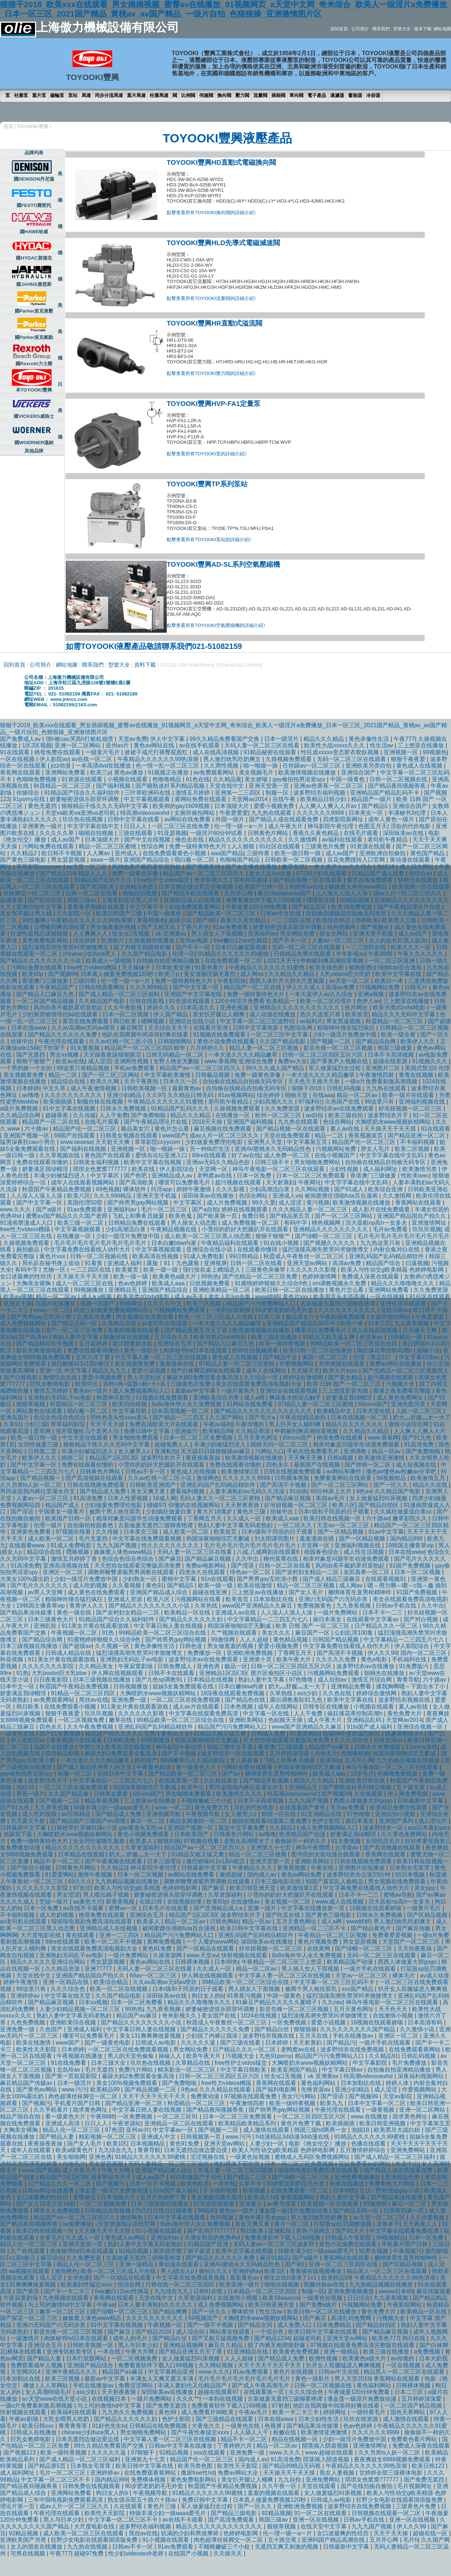  Describe the element at coordinates (136, 1175) in the screenshot. I see `国产色吧` at that location.